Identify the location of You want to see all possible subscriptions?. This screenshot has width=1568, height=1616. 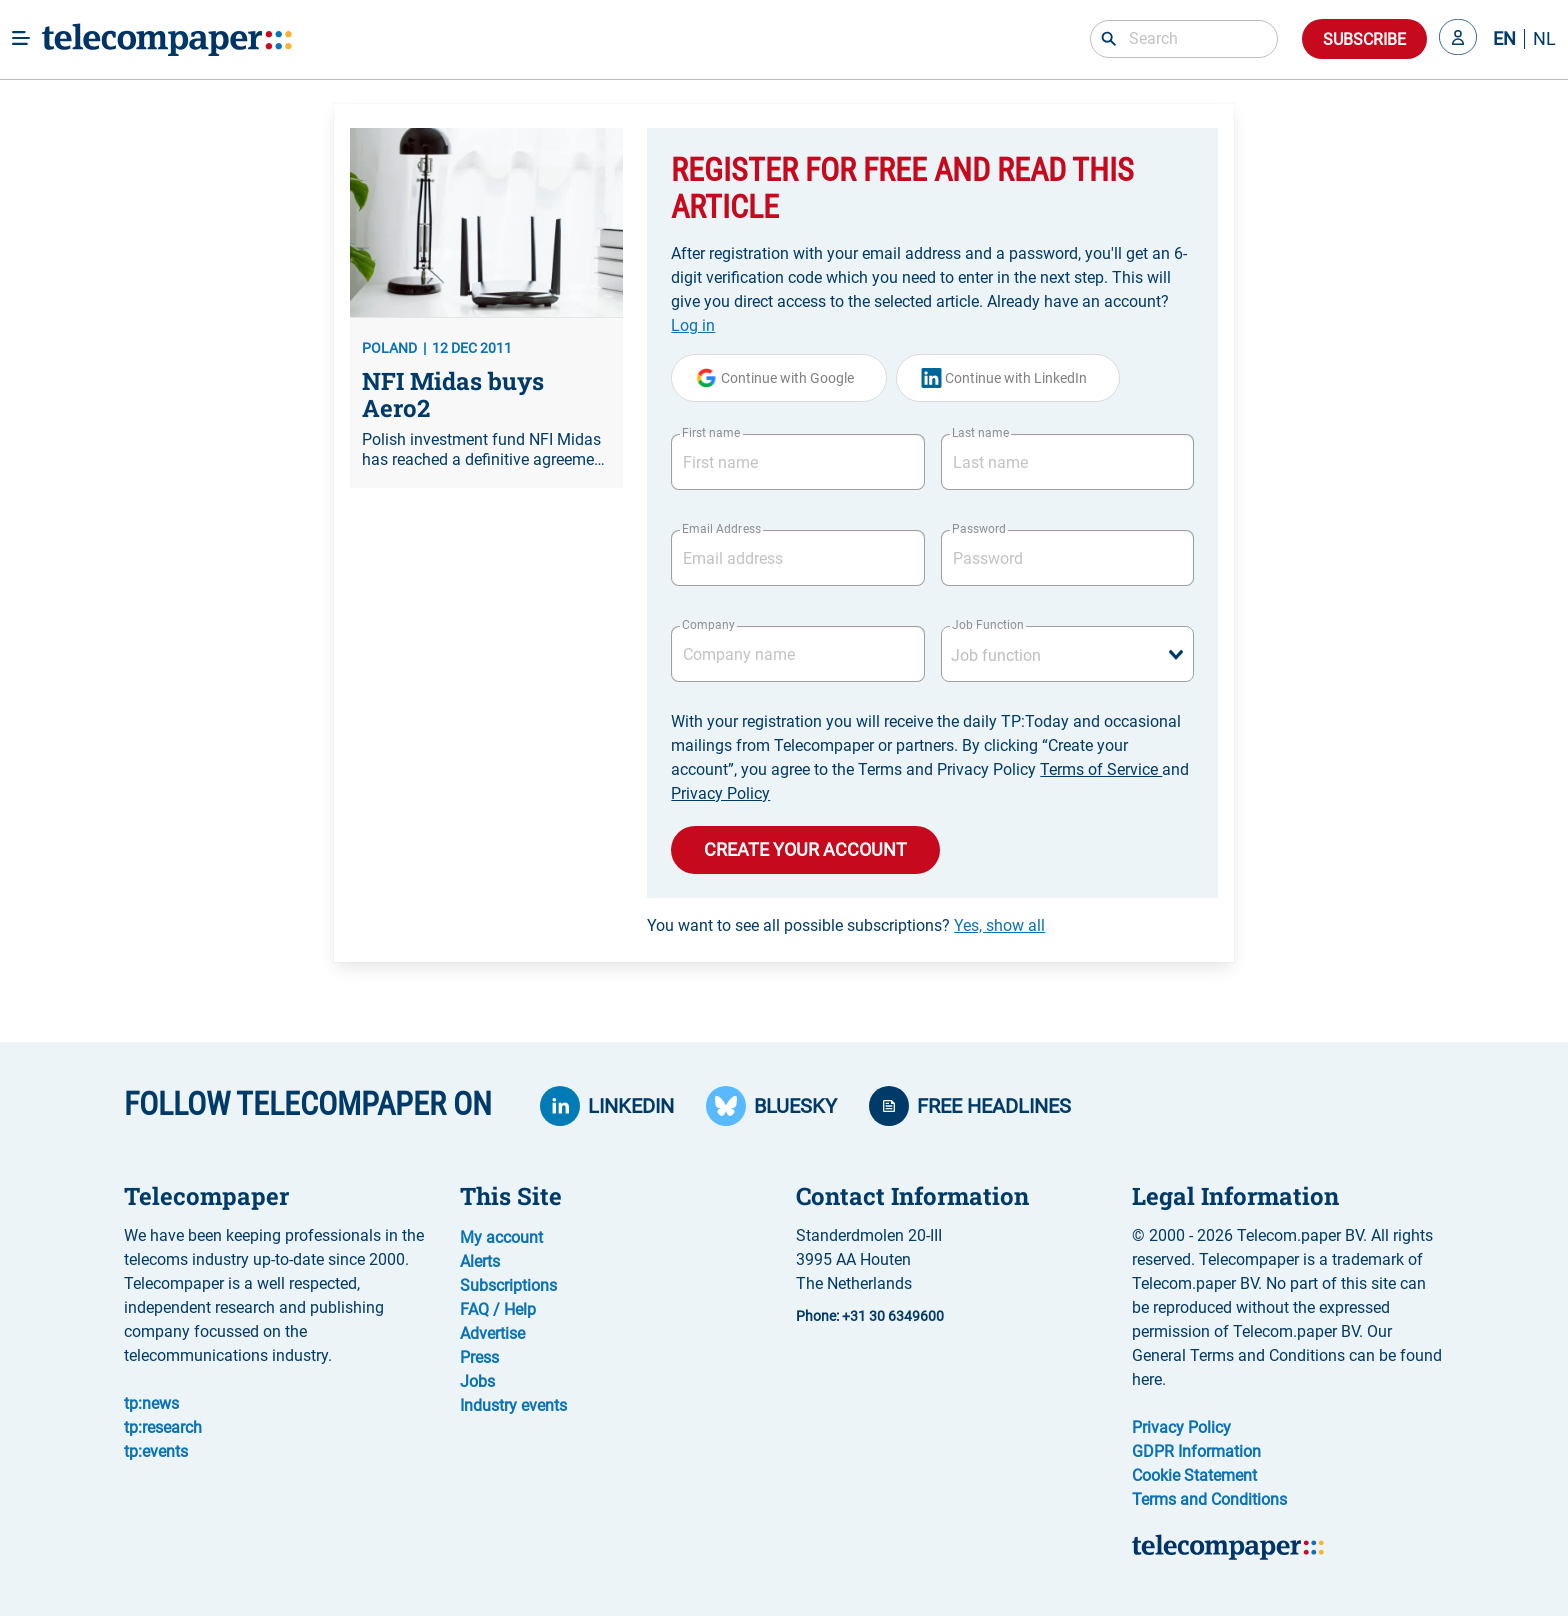
(846, 925).